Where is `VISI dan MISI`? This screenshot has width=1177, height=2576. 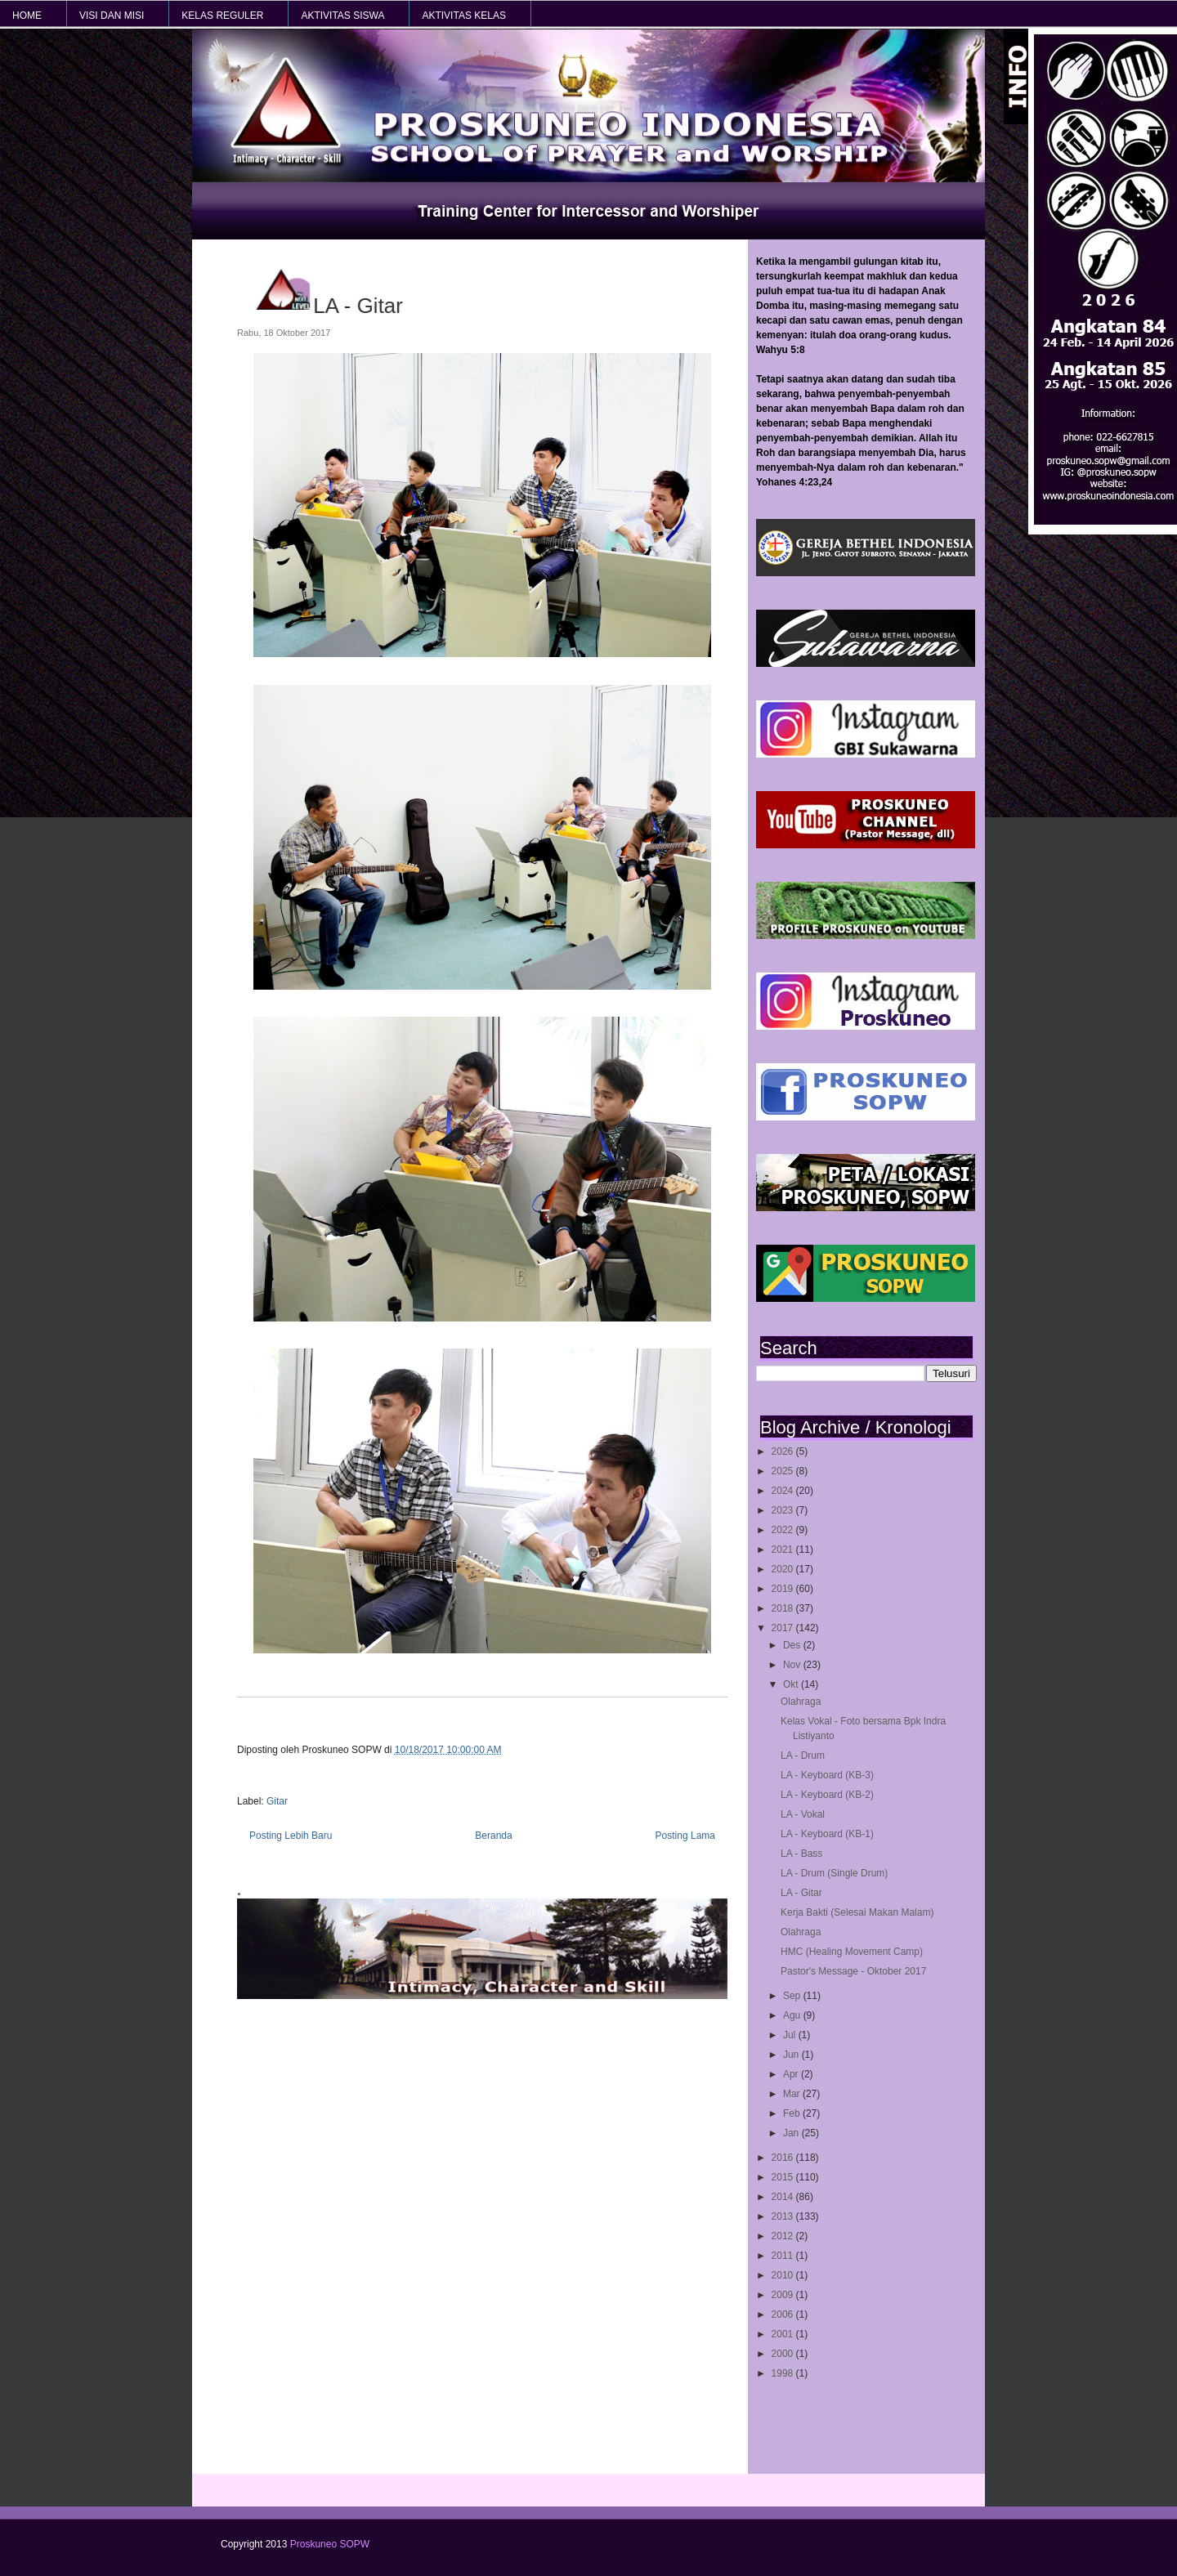
VISI dan MISI is located at coordinates (111, 15).